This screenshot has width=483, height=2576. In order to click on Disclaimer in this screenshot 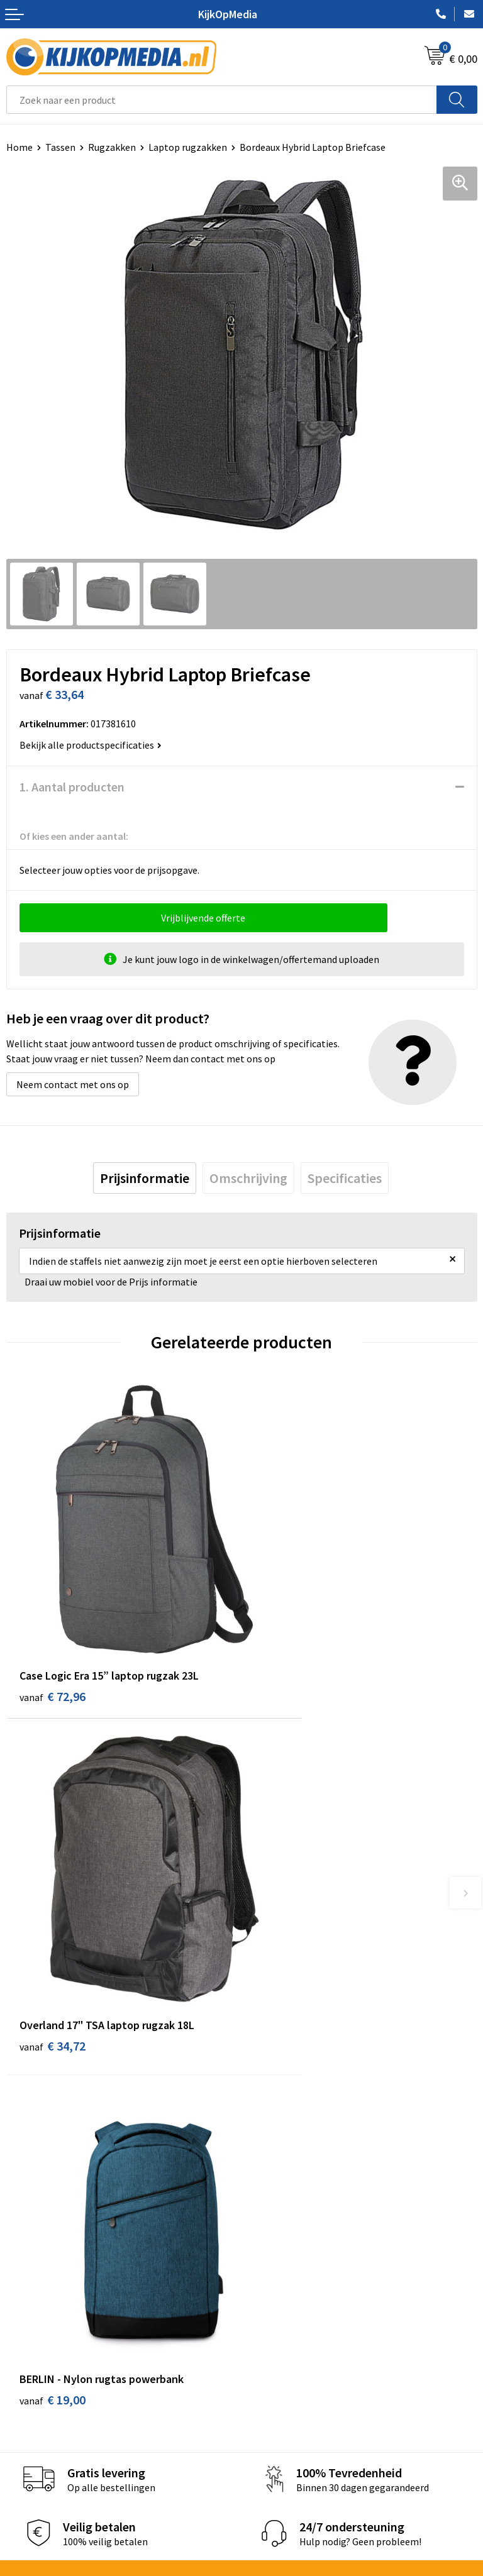, I will do `click(271, 2453)`.